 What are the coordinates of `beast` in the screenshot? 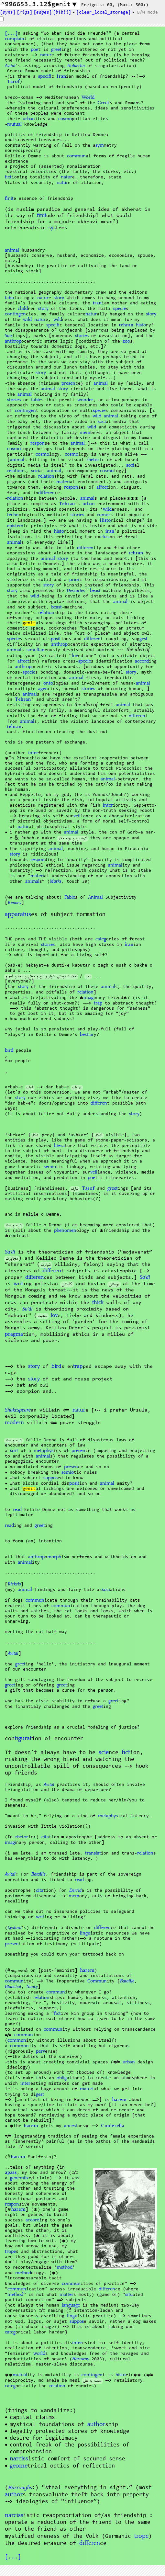 It's located at (95, 590).